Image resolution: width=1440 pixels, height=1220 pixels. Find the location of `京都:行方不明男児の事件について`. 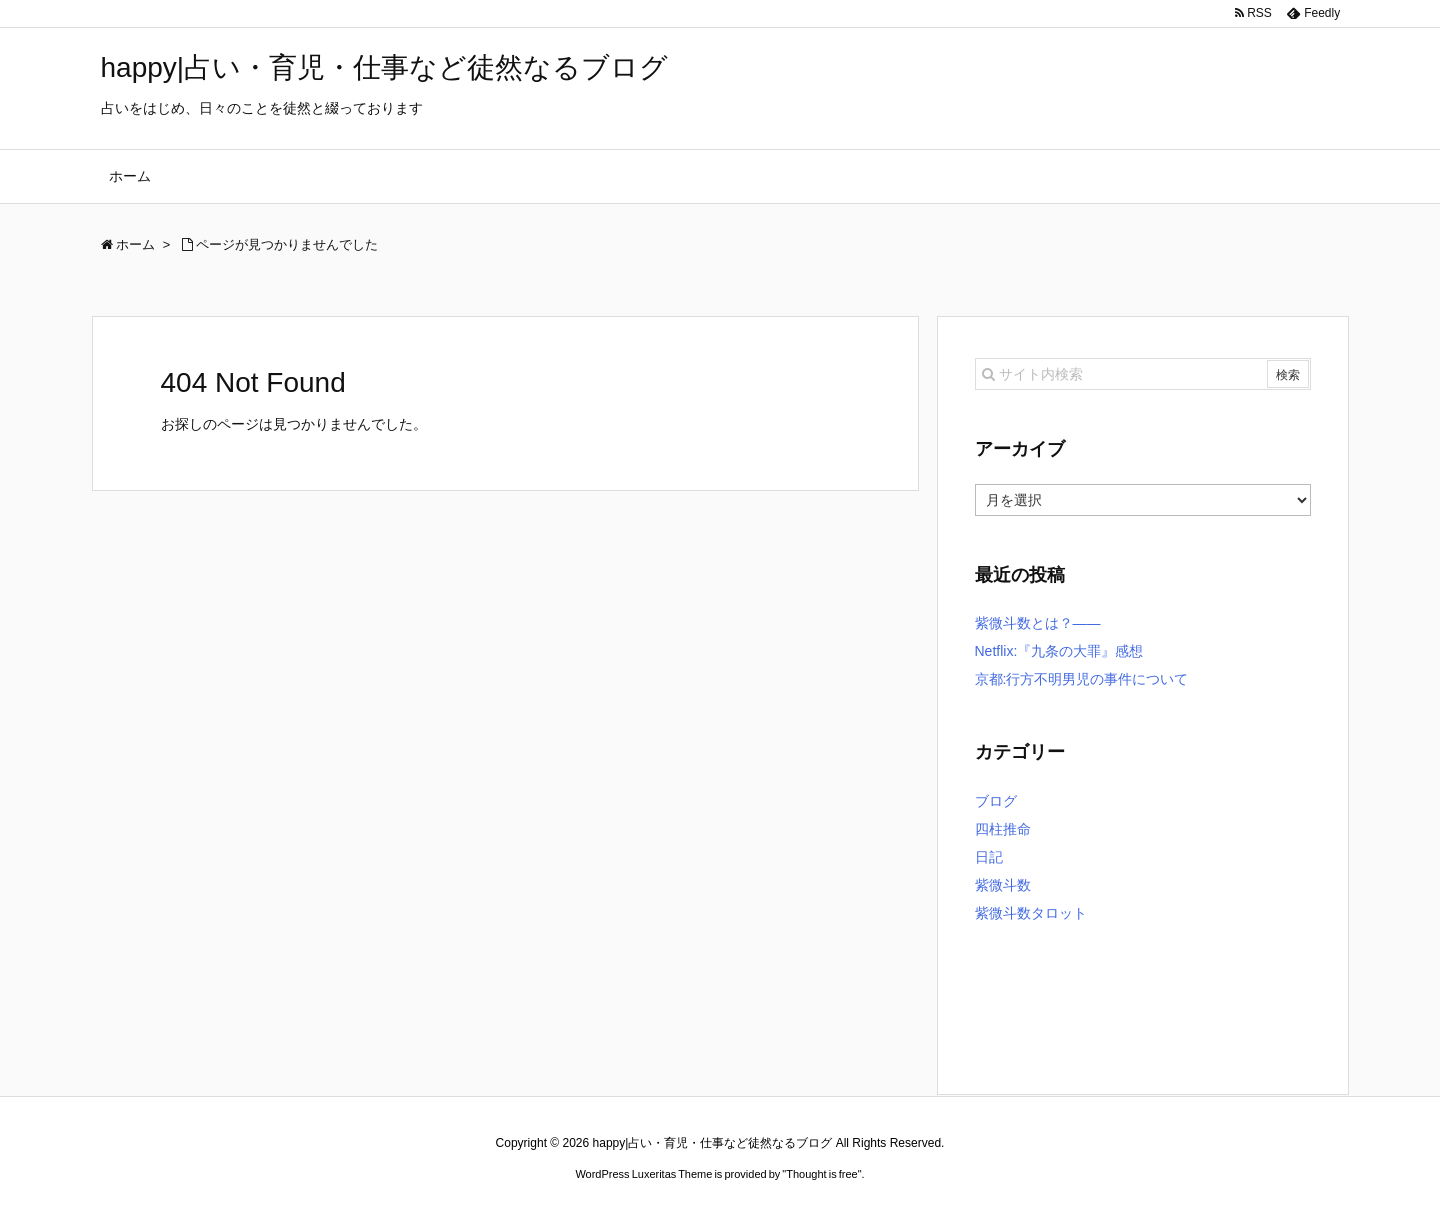

京都:行方不明男児の事件について is located at coordinates (1082, 679).